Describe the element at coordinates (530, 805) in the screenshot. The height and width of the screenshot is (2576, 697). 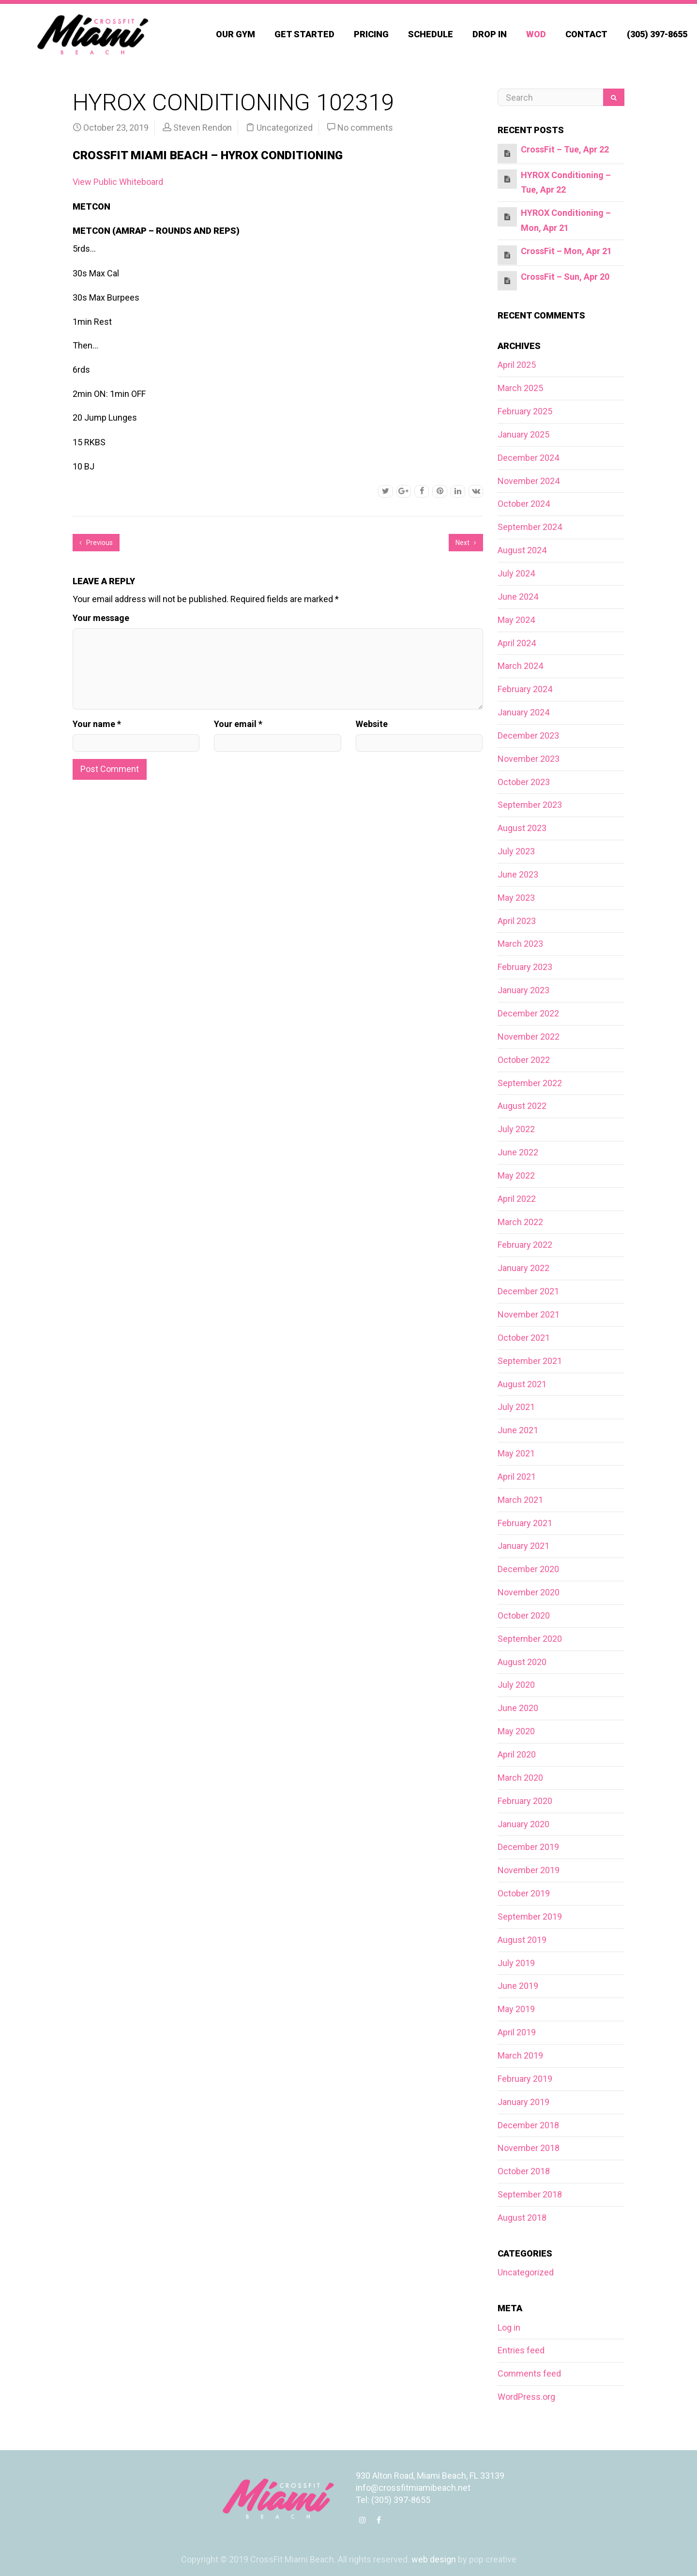
I see `September 2023` at that location.